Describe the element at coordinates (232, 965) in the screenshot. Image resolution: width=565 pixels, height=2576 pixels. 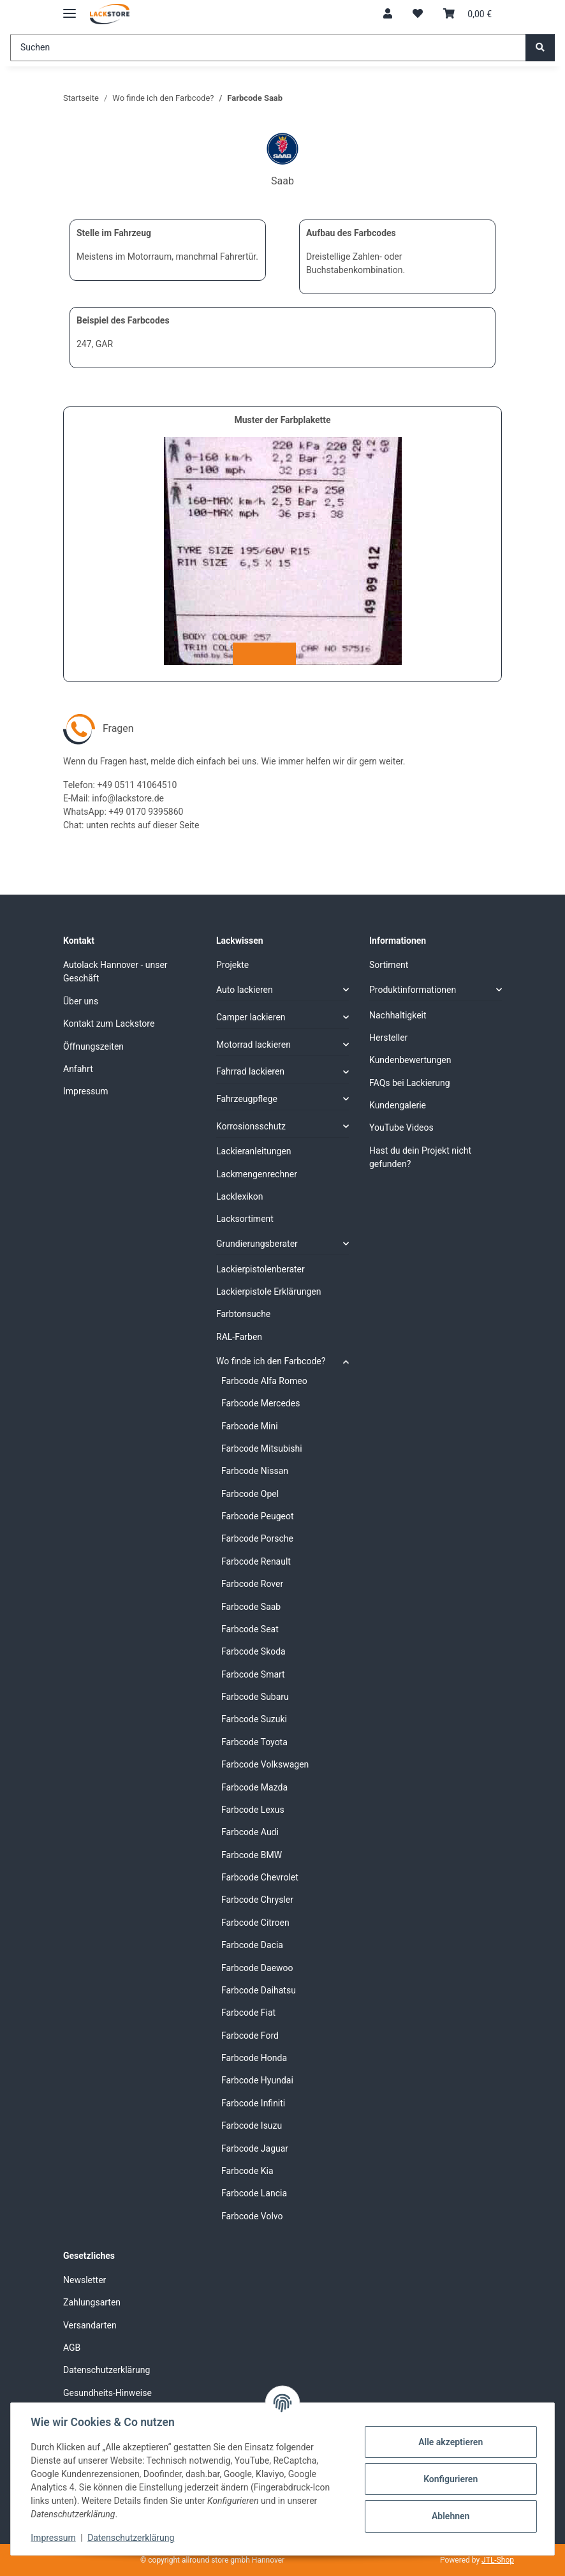
I see `Projekte` at that location.